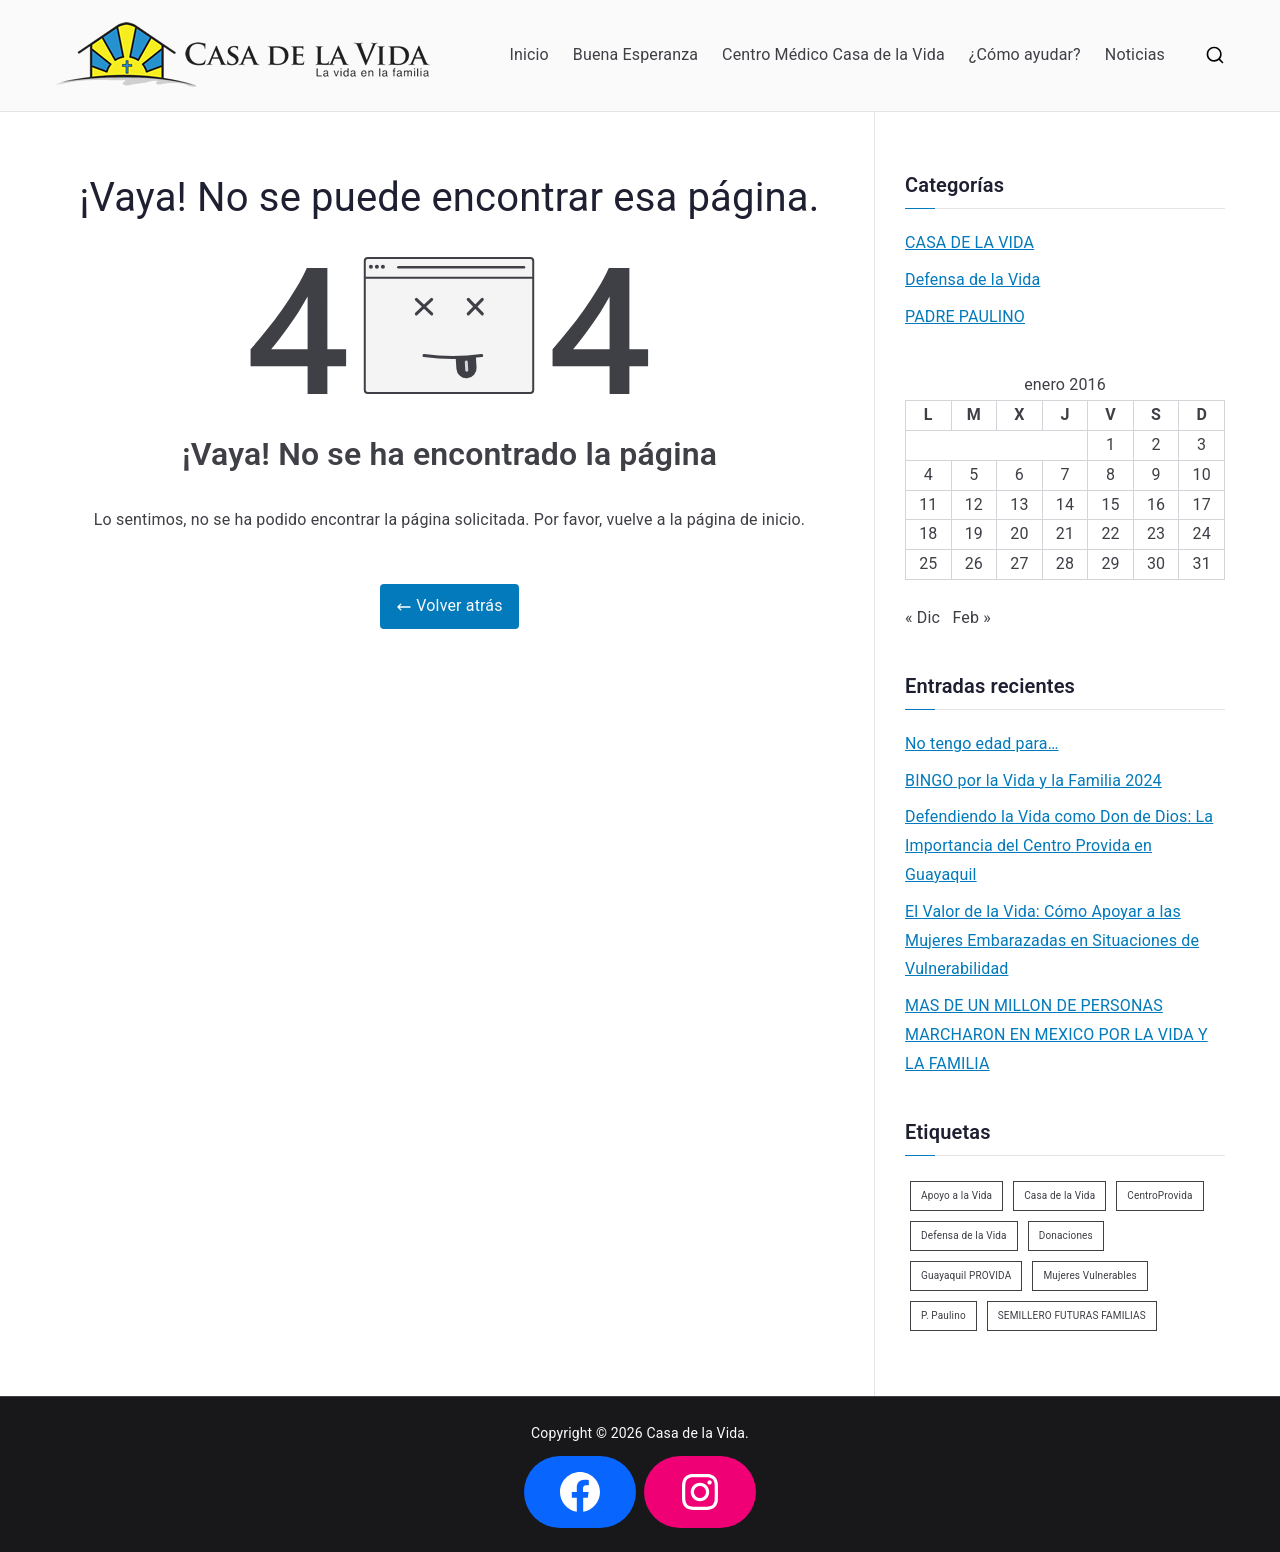  I want to click on Casa de la Vida [Casa de la Vida (3 elementos)], so click(1059, 1195).